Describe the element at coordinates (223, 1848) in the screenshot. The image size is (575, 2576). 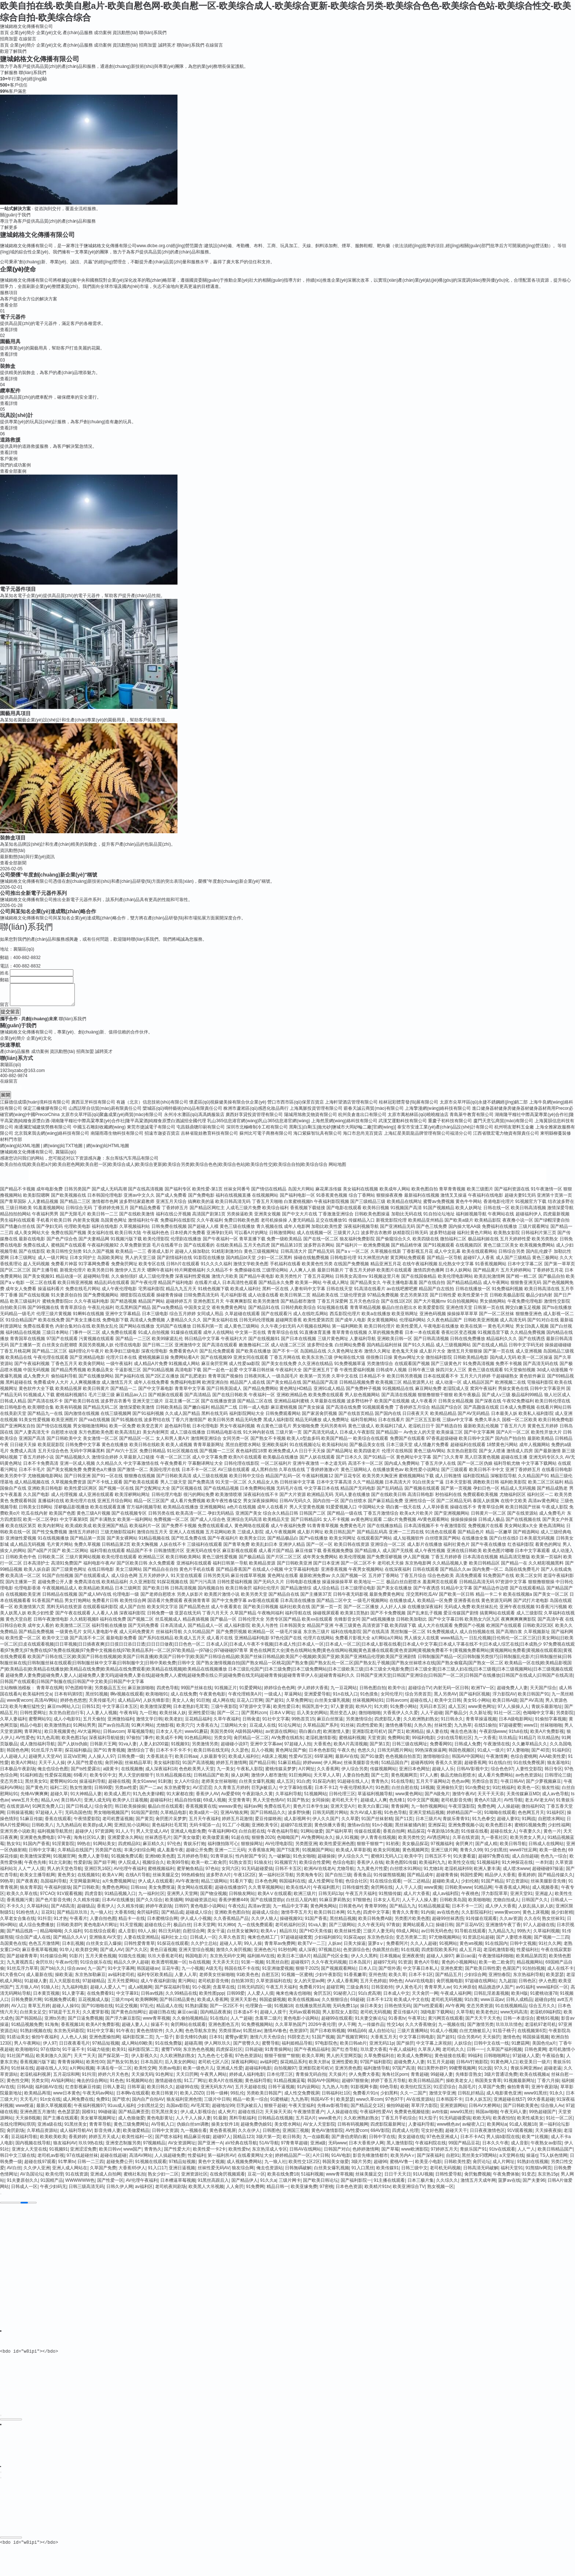
I see `福利微拍陈可心` at that location.